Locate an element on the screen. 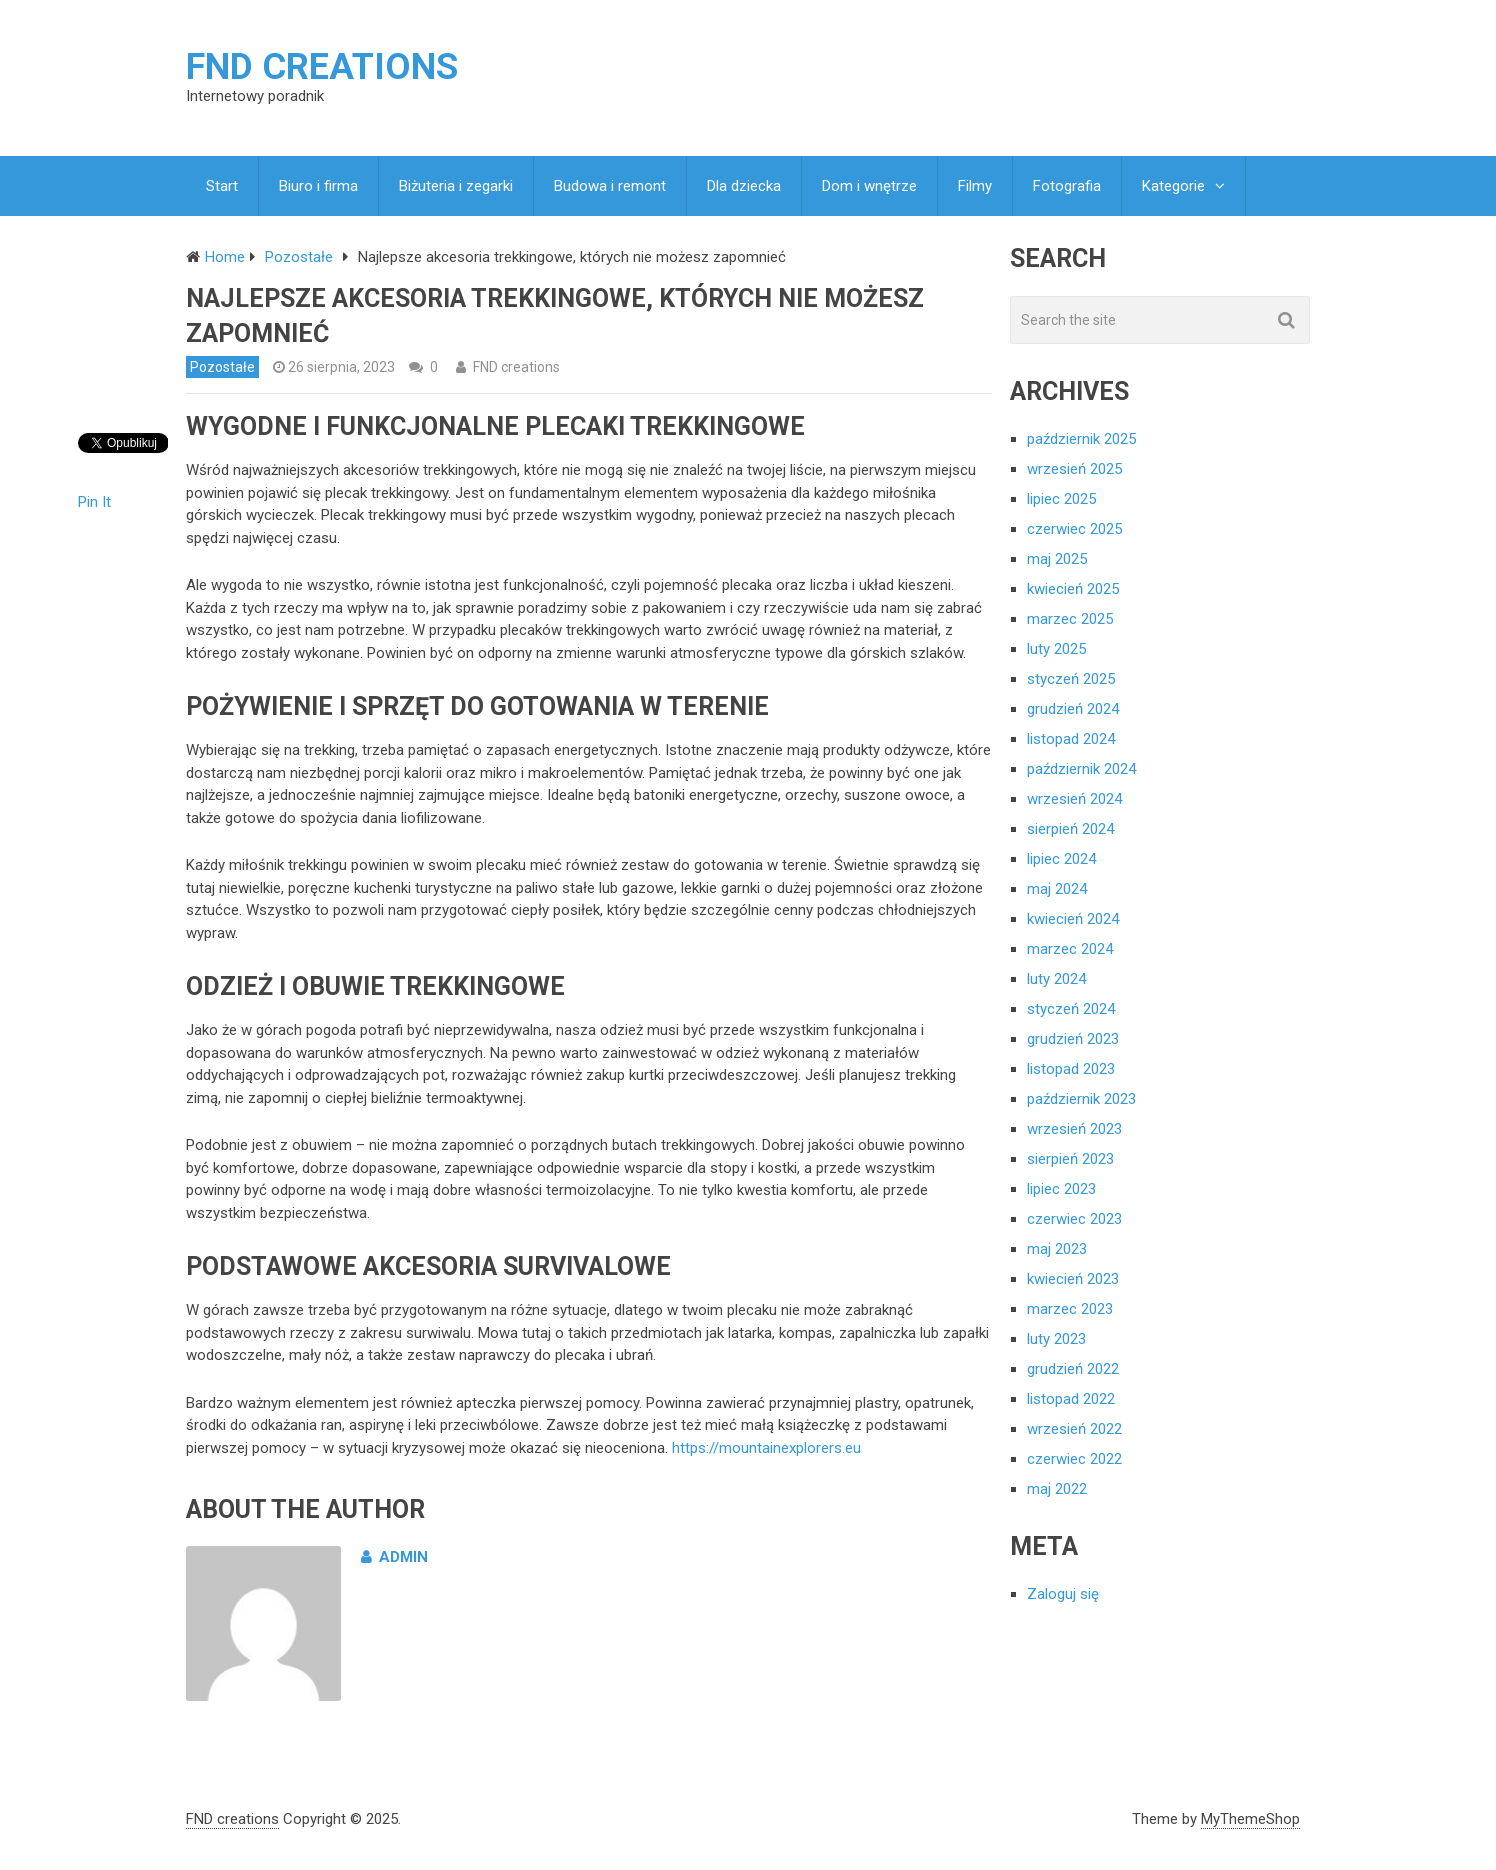 This screenshot has height=1870, width=1496. Dla dziecka is located at coordinates (744, 186).